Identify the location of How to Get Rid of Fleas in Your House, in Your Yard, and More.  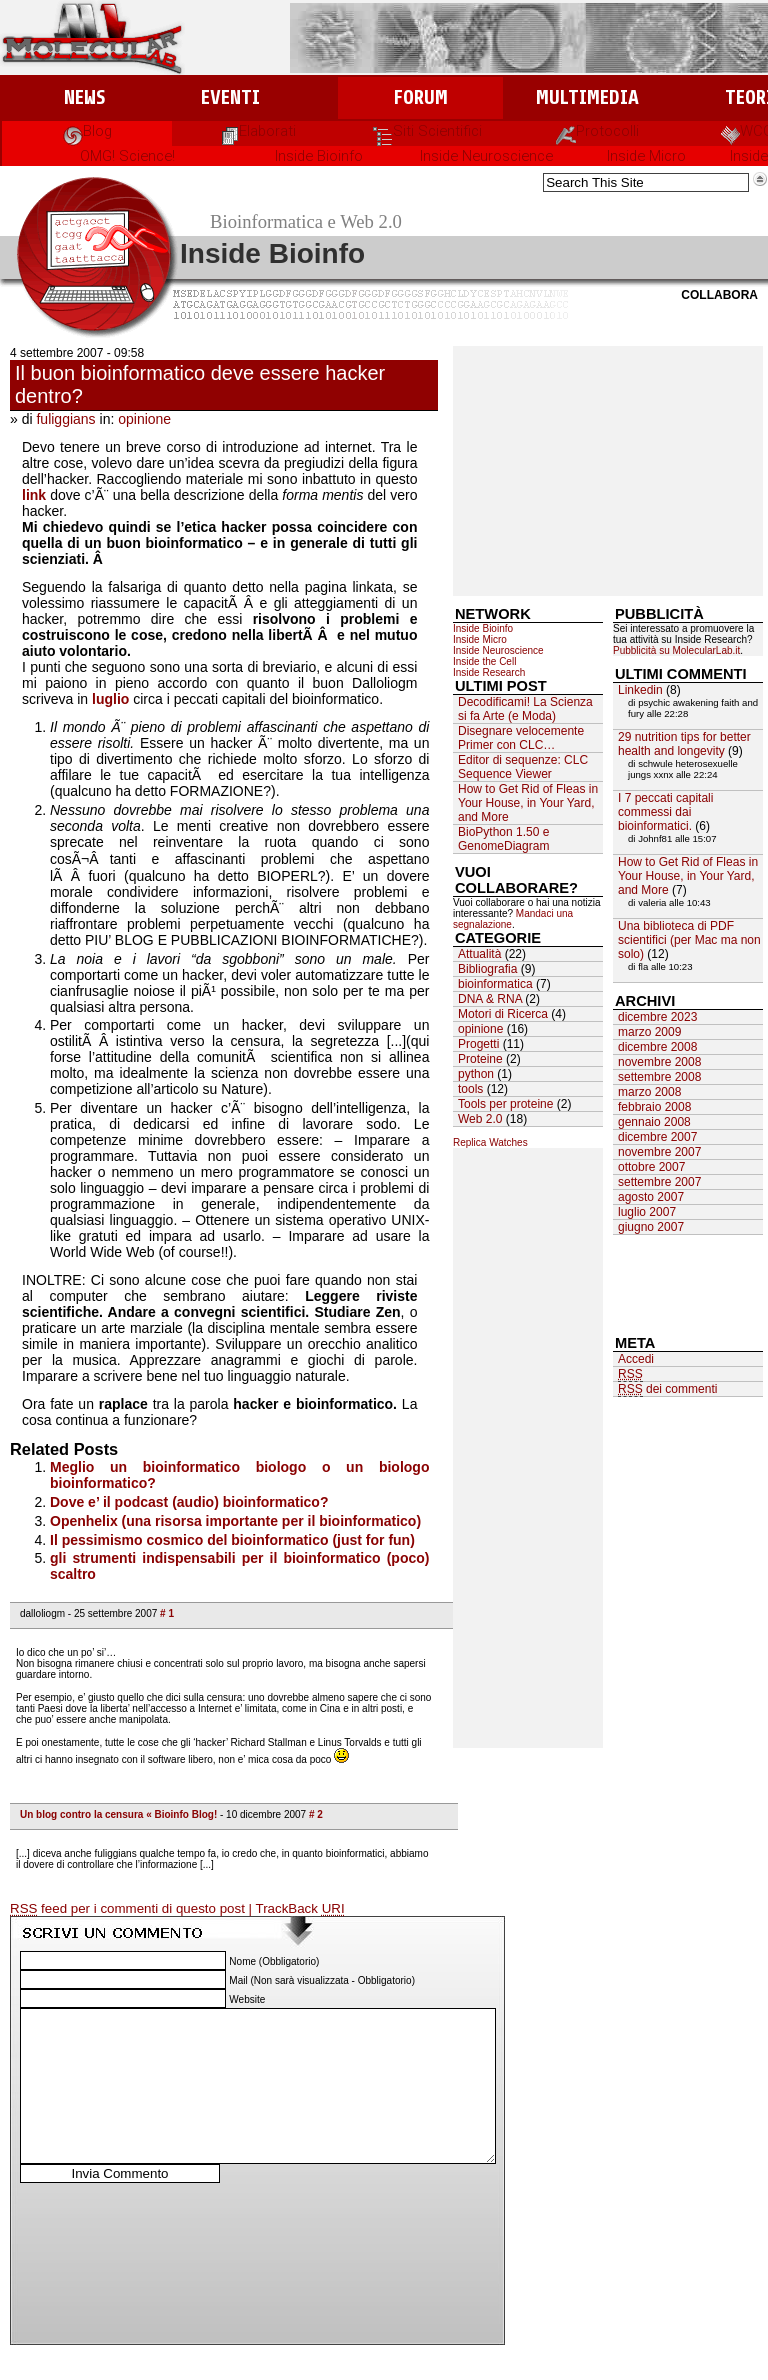
(528, 803).